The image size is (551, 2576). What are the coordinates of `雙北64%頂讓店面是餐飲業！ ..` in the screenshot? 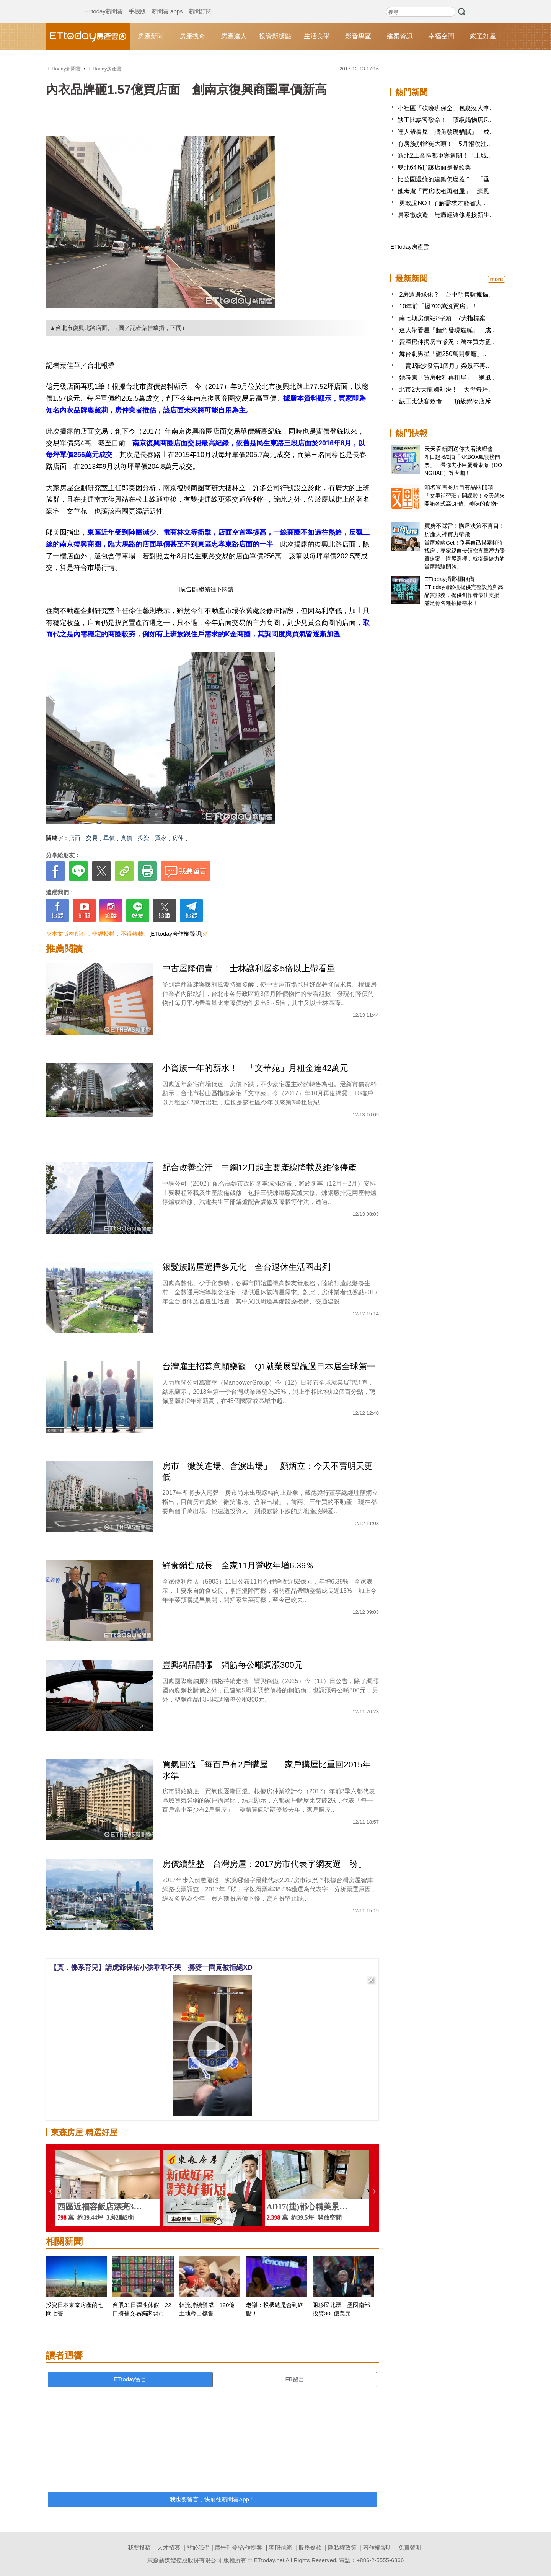 It's located at (442, 167).